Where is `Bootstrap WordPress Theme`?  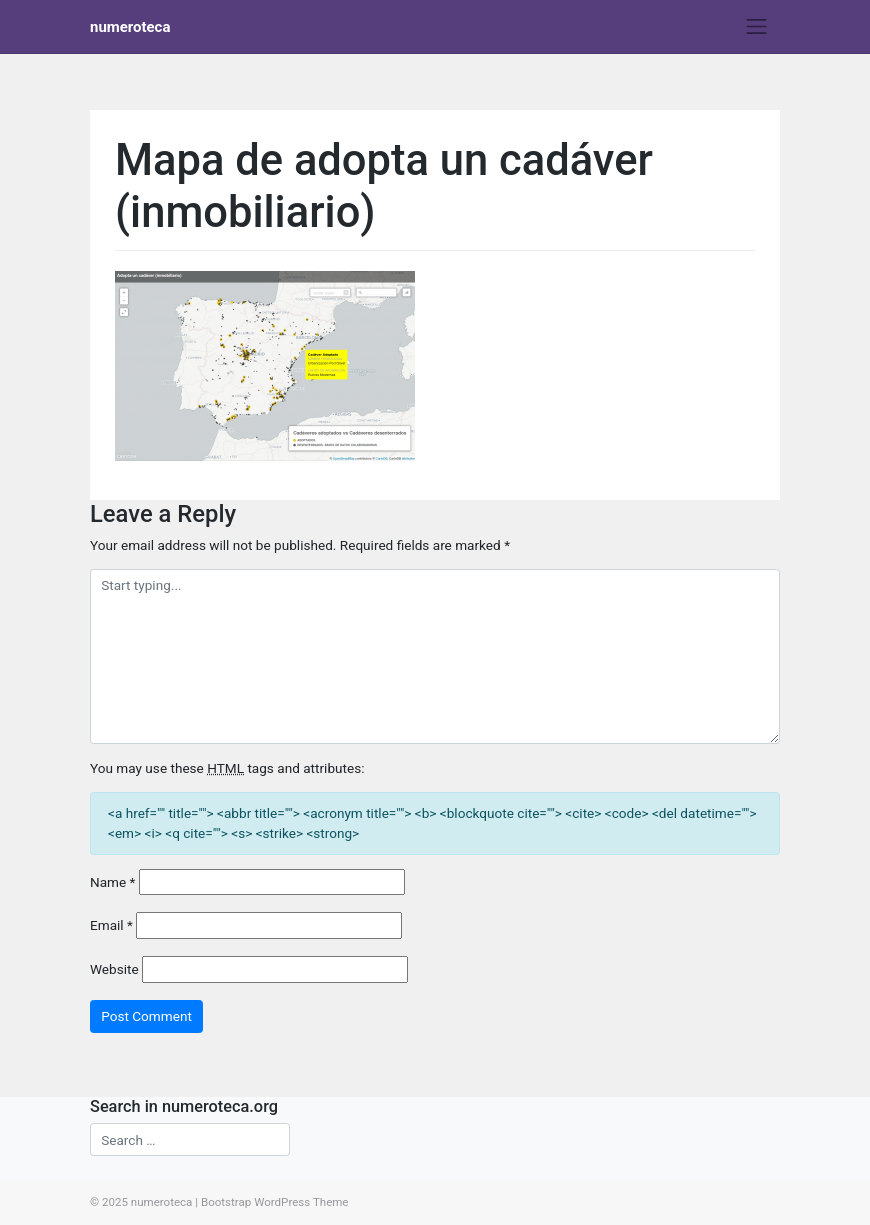
Bootstrap WordPress Theme is located at coordinates (275, 1202).